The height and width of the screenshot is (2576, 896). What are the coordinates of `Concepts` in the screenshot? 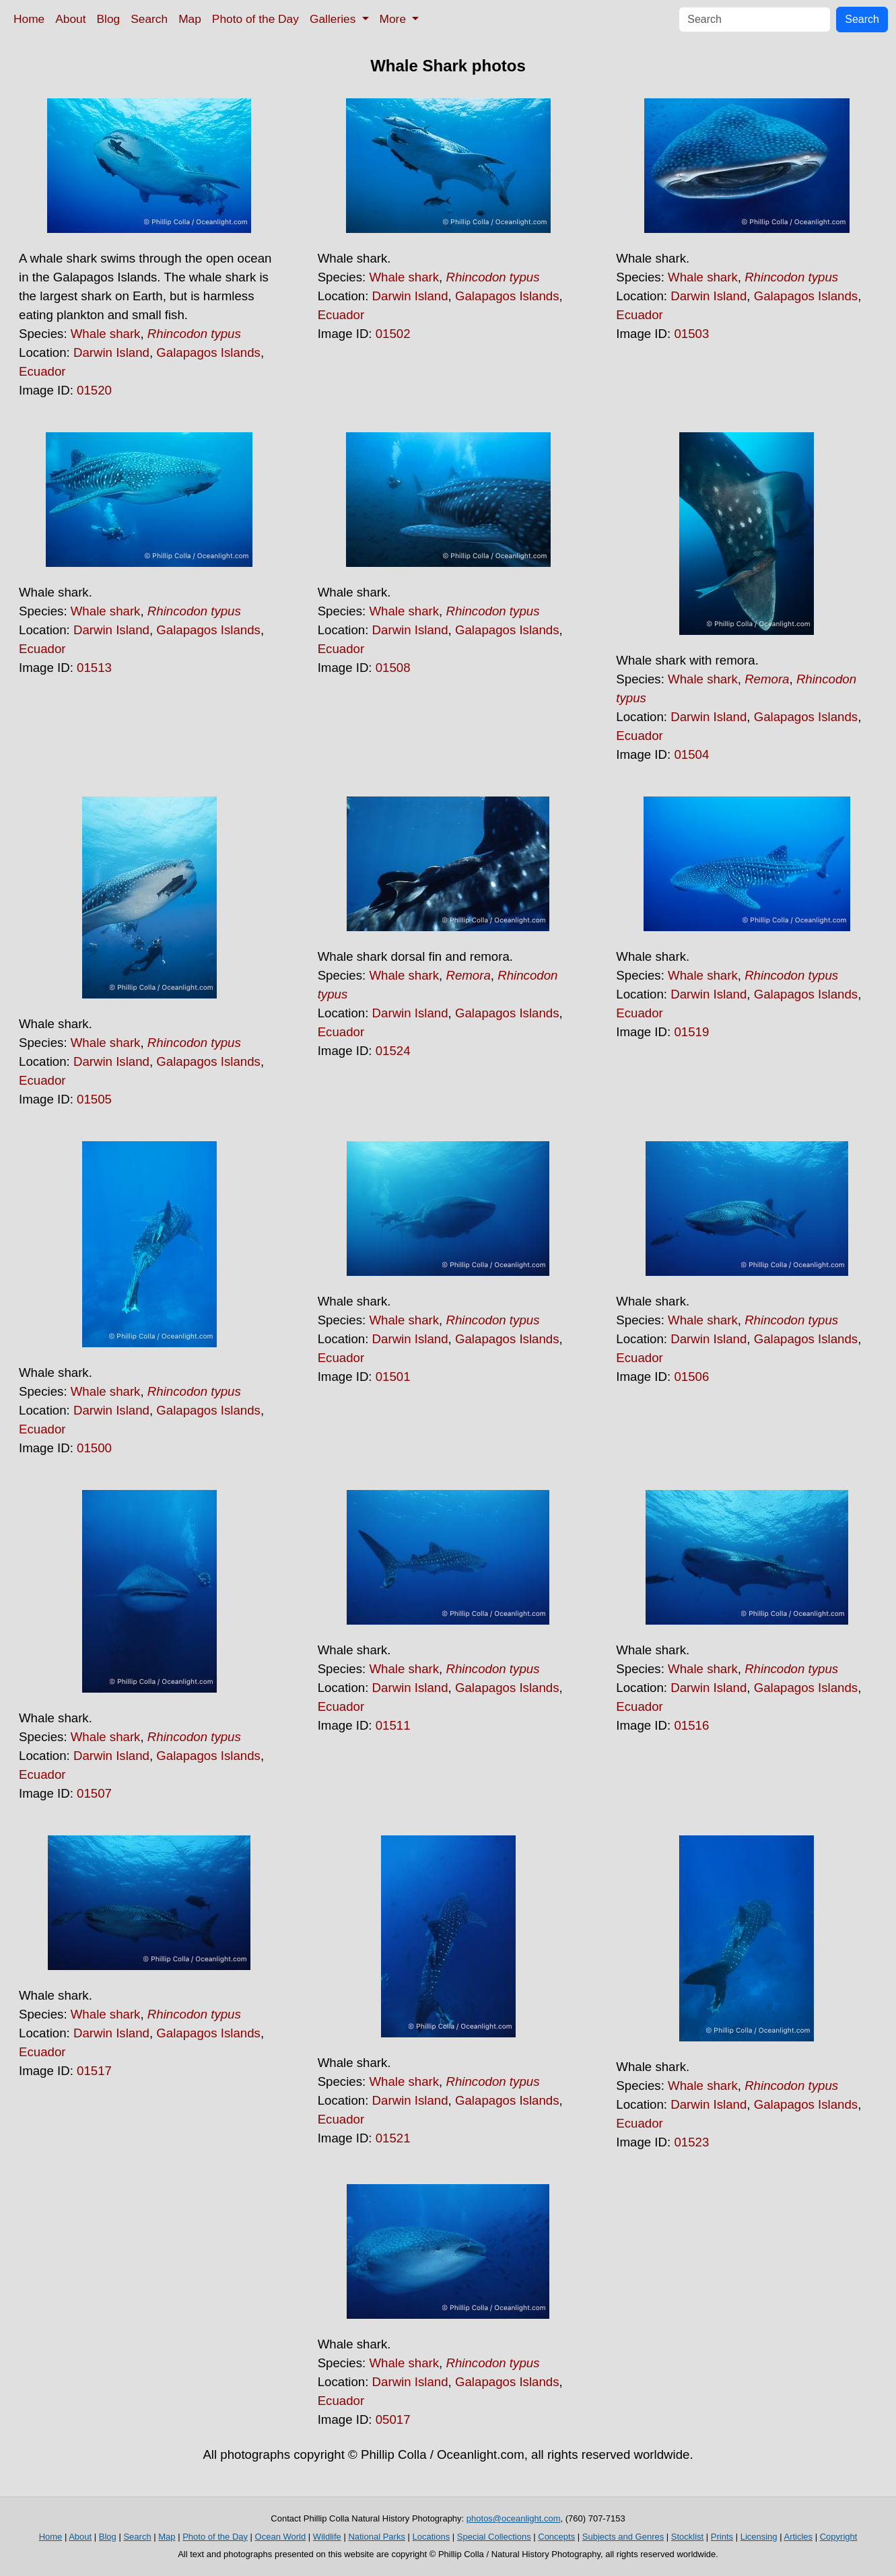 It's located at (556, 2537).